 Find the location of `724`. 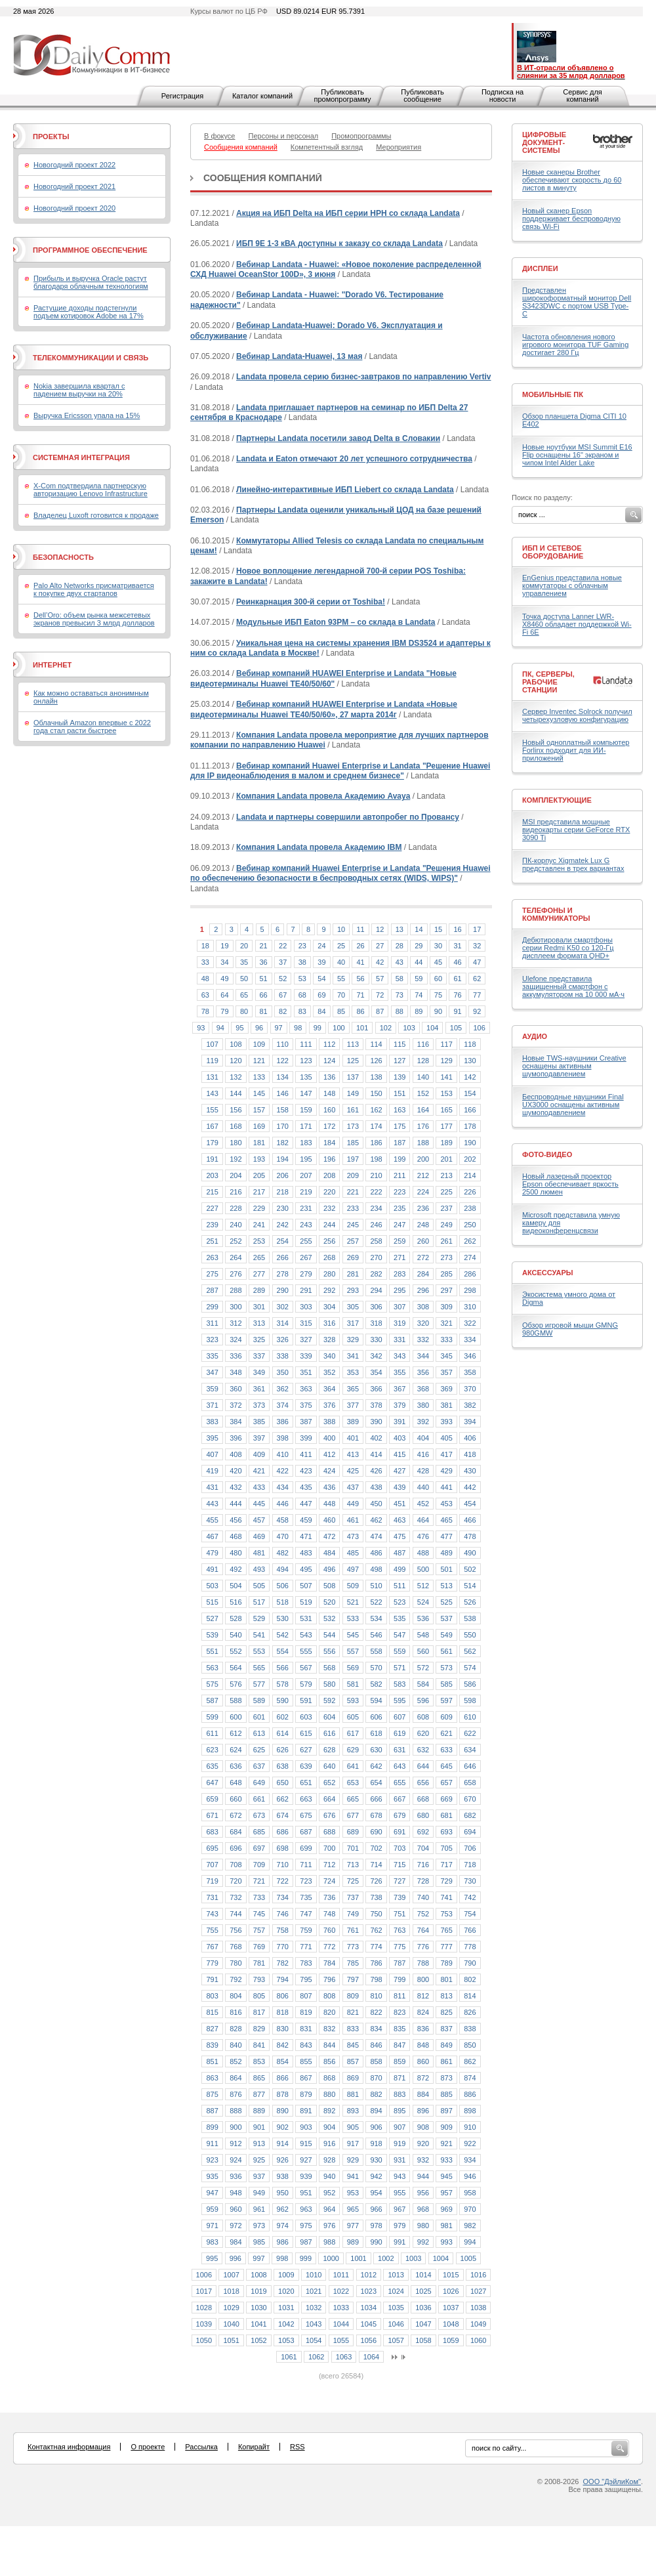

724 is located at coordinates (329, 1881).